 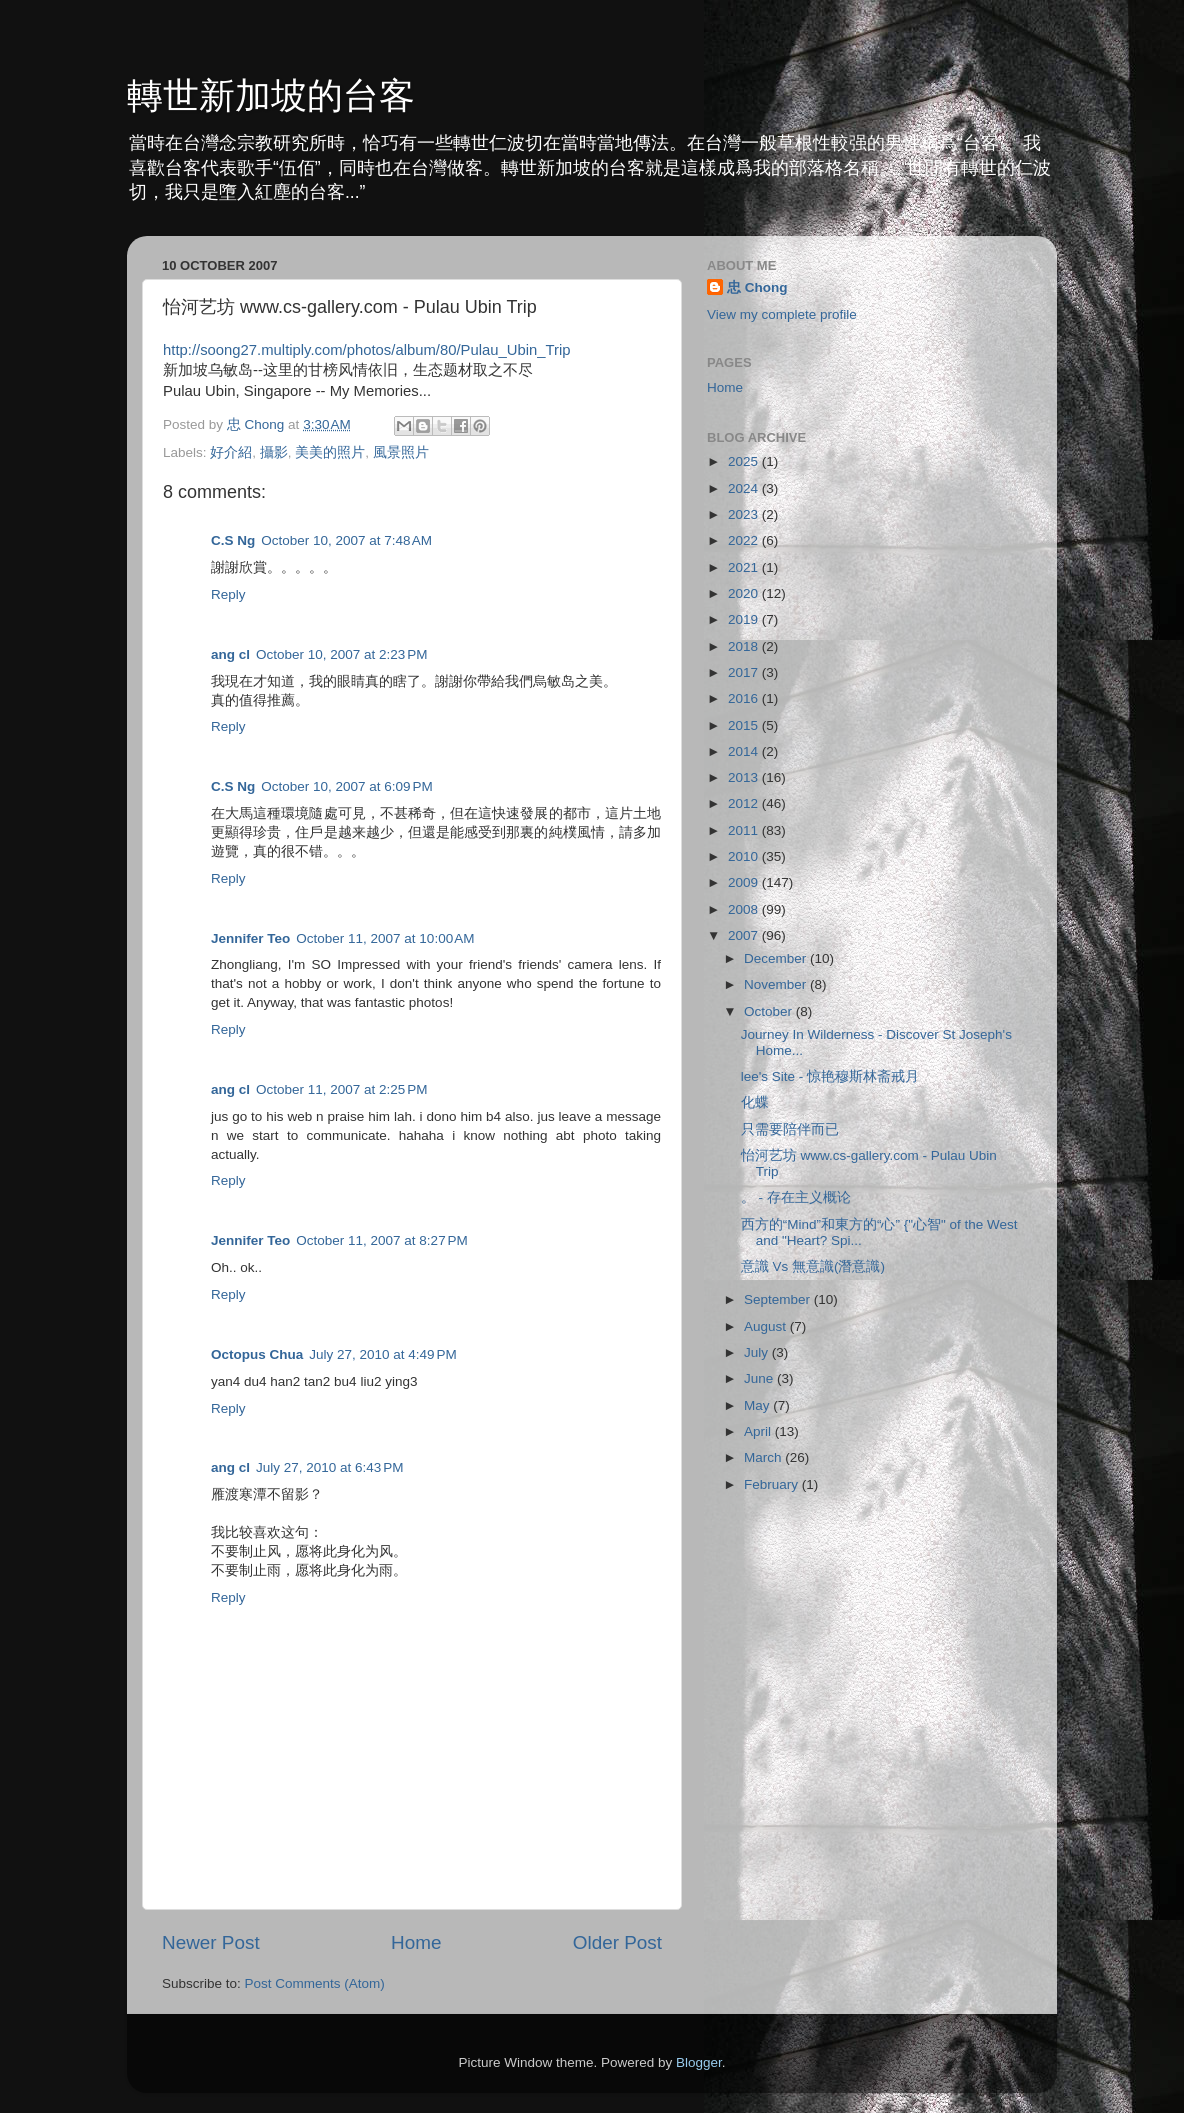 I want to click on Blogger, so click(x=699, y=2062).